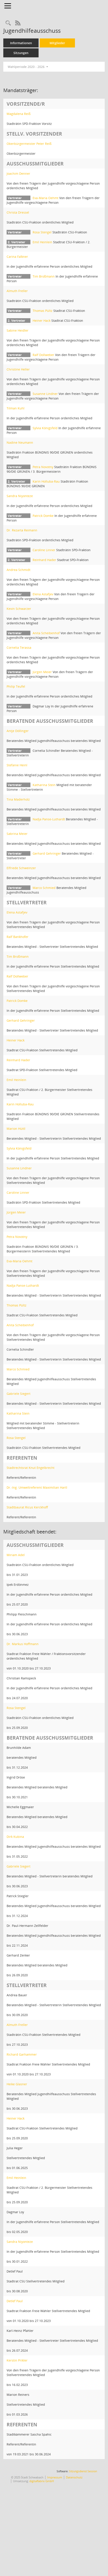 The image size is (108, 2576). Describe the element at coordinates (19, 609) in the screenshot. I see `Kevin Schwarzer [Details anzeigen: Kevin Schwarzer]` at that location.